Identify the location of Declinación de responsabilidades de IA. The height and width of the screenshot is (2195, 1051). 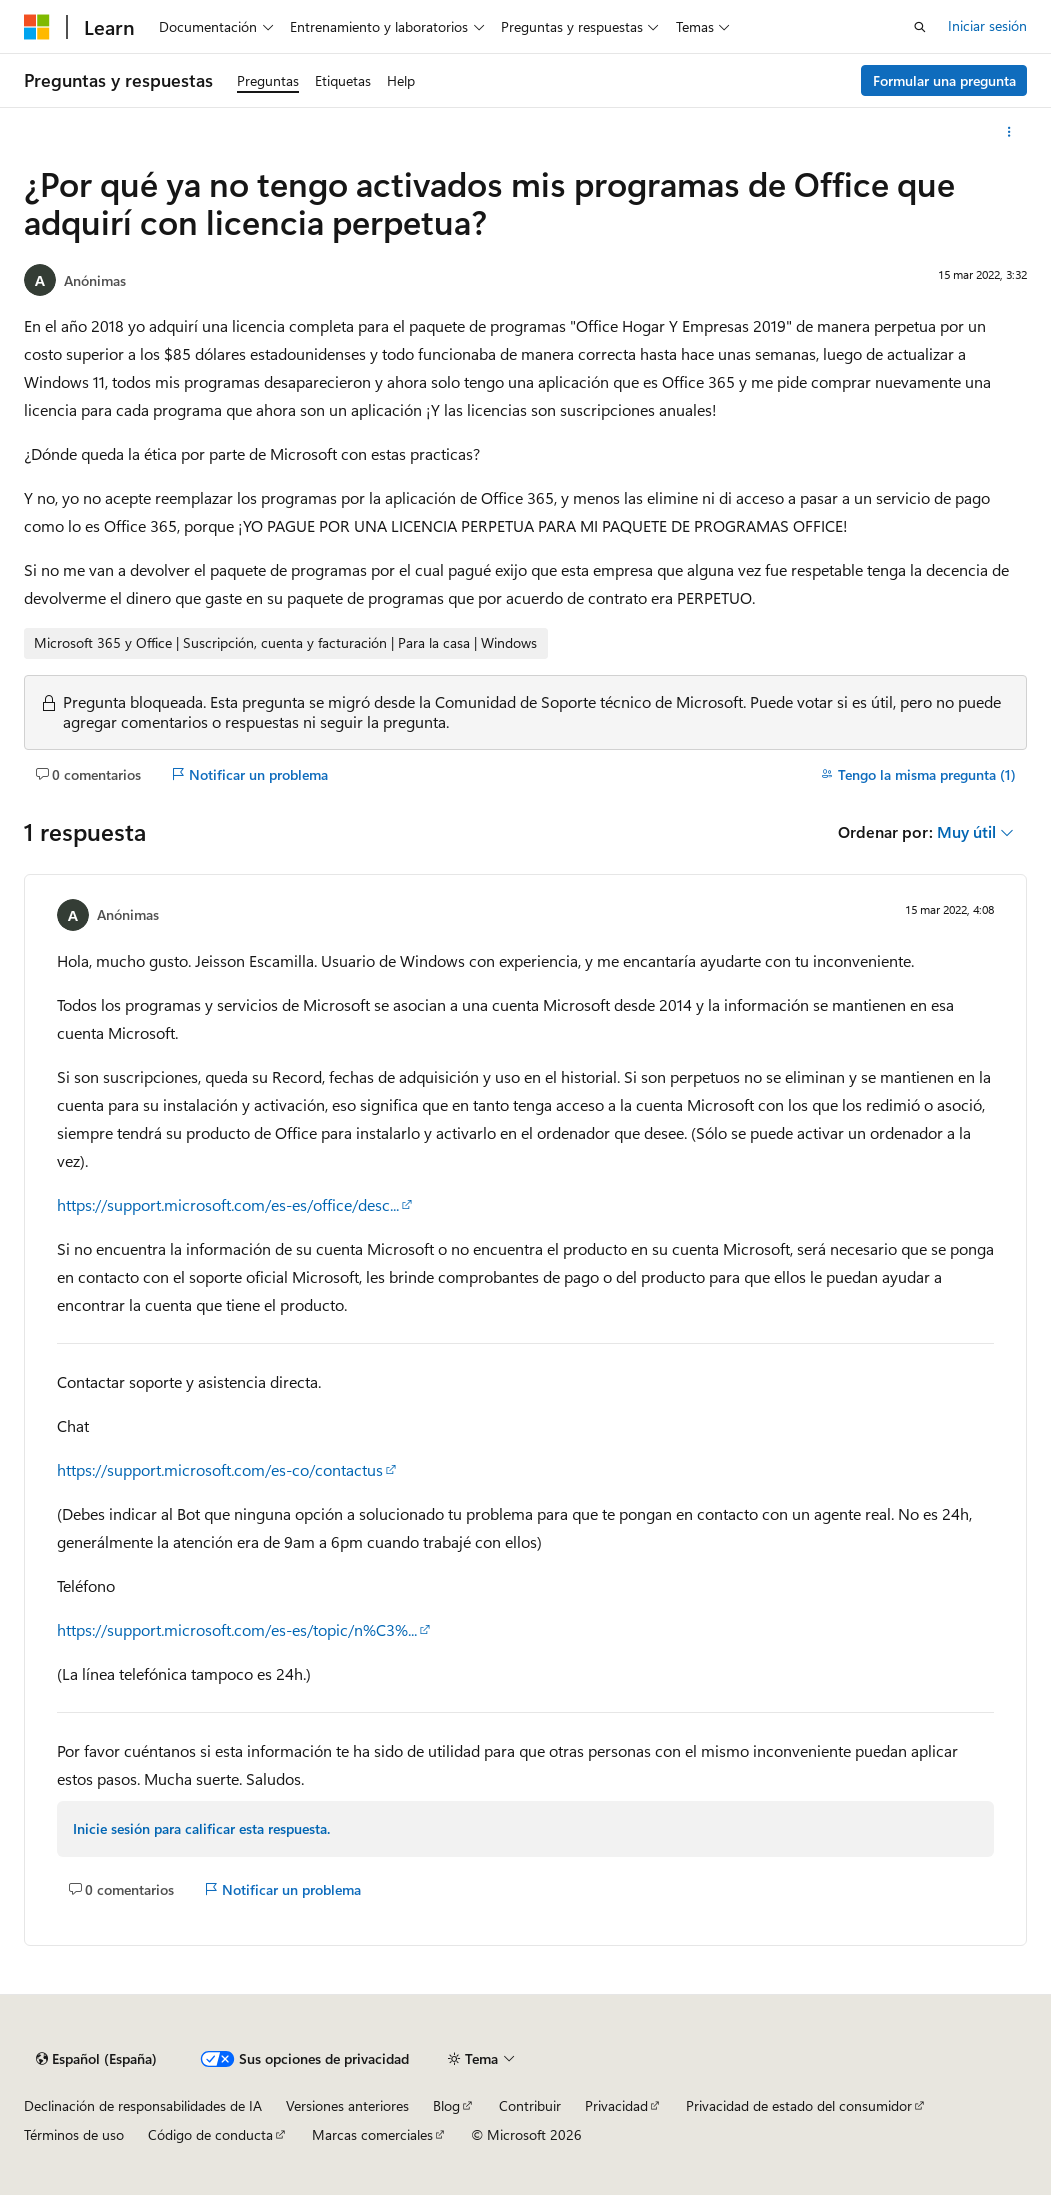
(143, 2105).